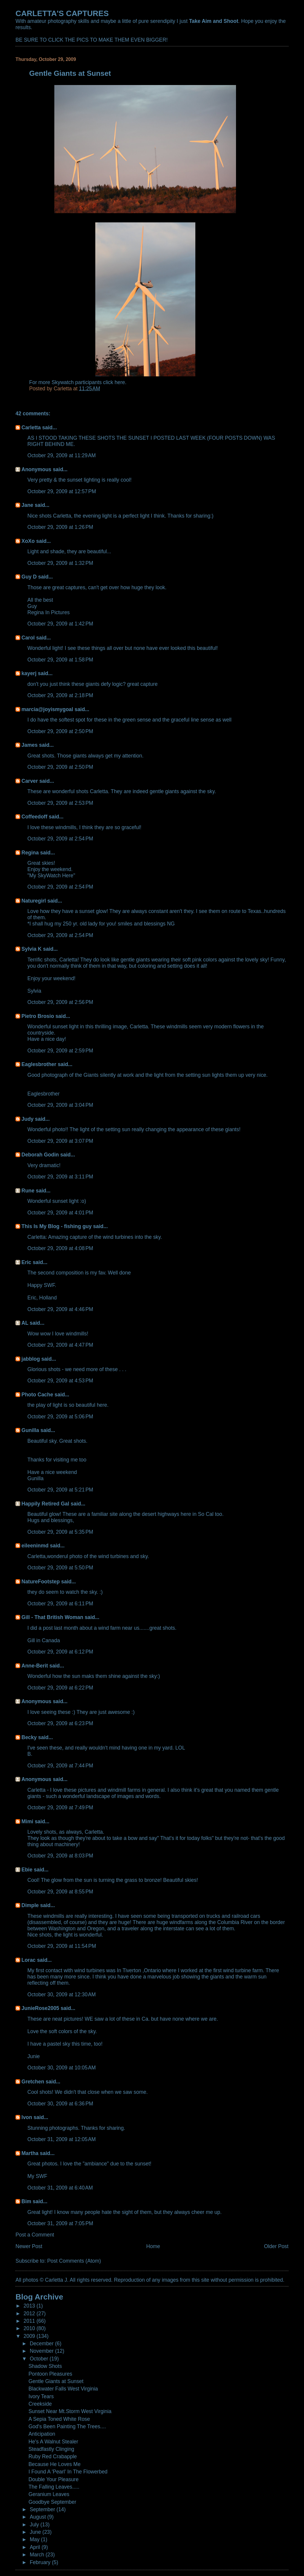  What do you see at coordinates (32, 2082) in the screenshot?
I see `Gretchen` at bounding box center [32, 2082].